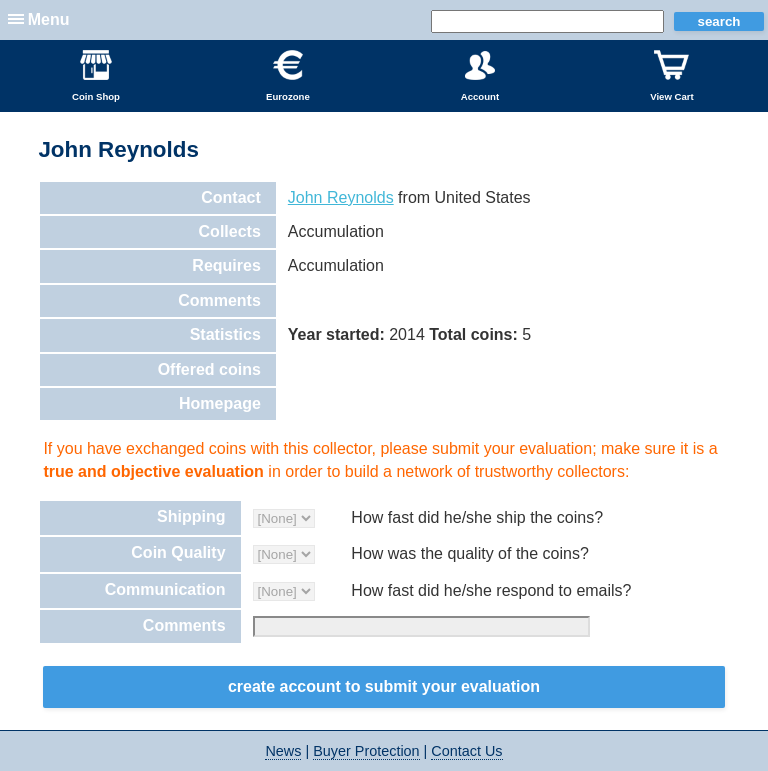 The height and width of the screenshot is (771, 768). Describe the element at coordinates (384, 686) in the screenshot. I see `Create Account to Submit your Evaluation` at that location.